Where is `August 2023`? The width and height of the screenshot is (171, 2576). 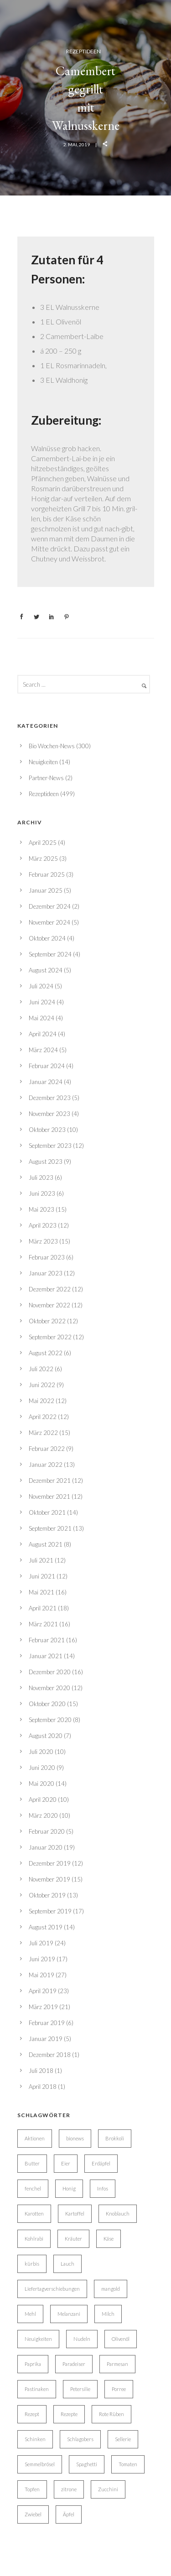 August 2023 is located at coordinates (45, 1161).